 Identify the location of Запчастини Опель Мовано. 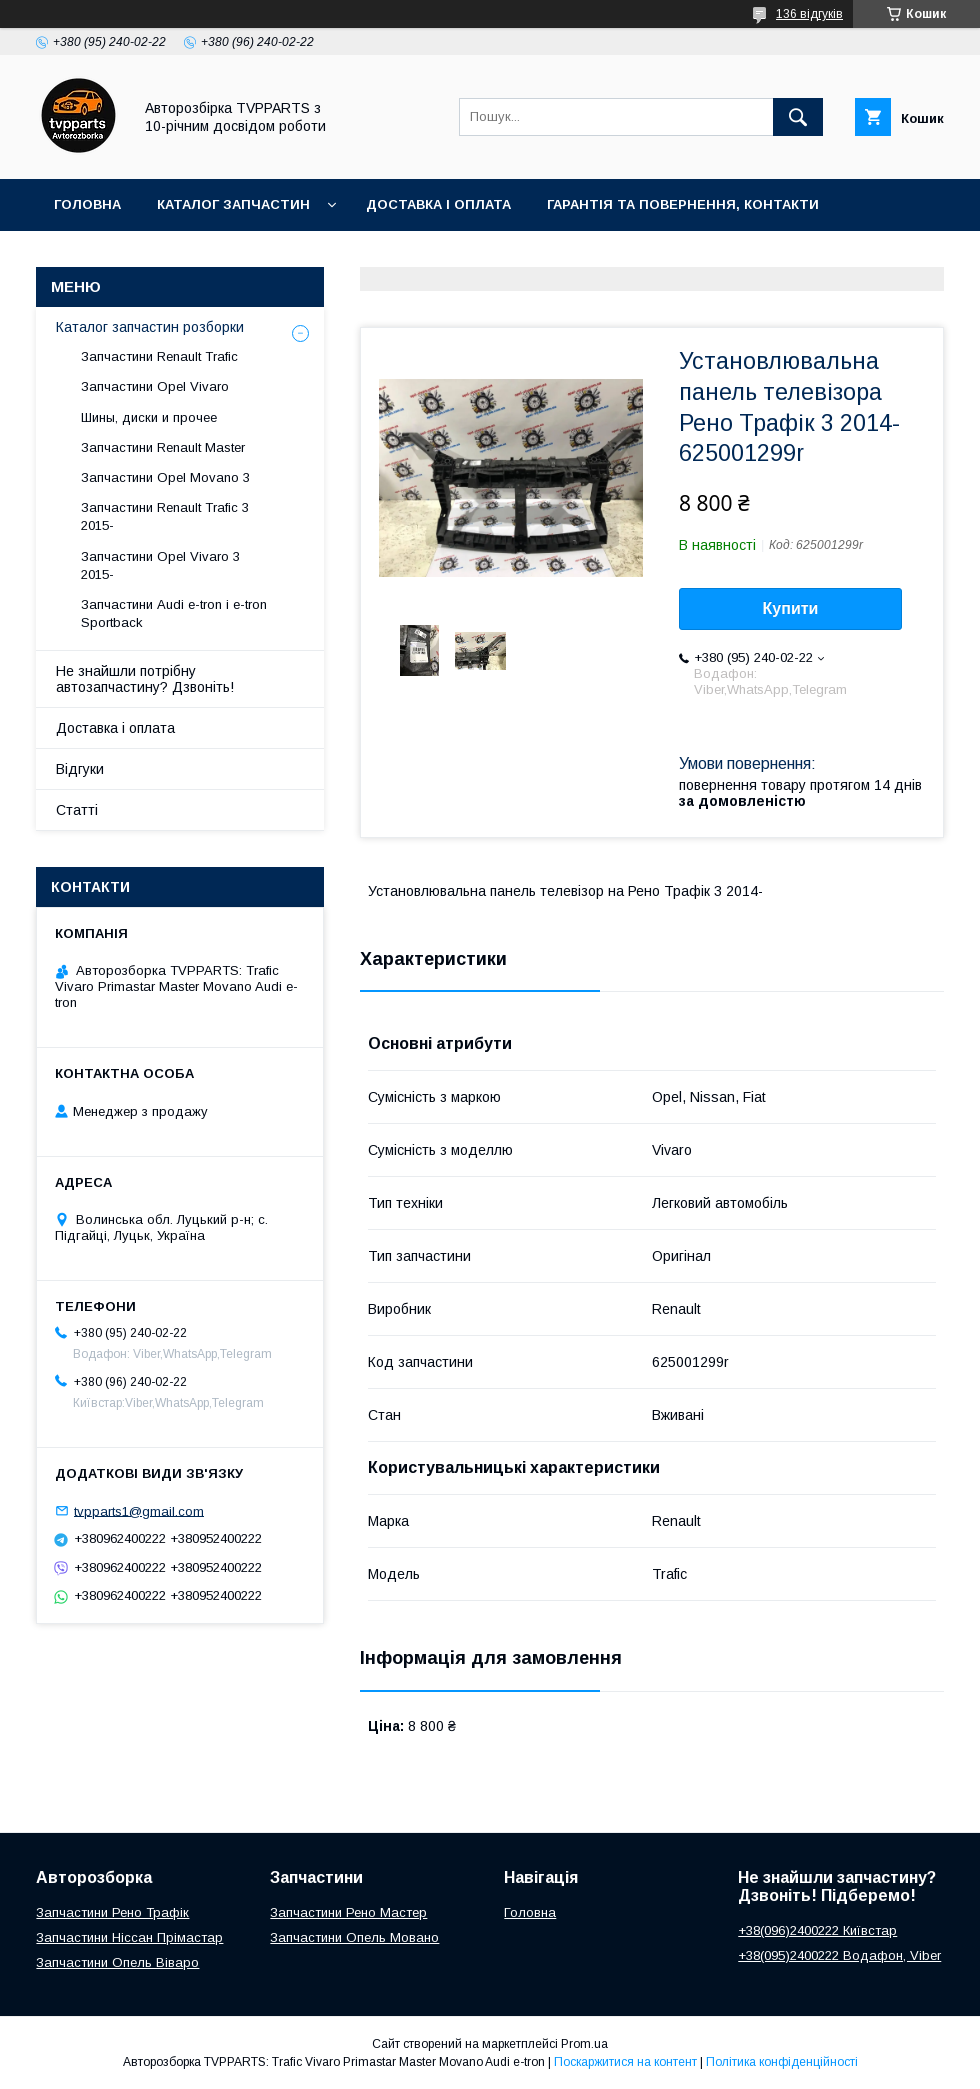
(354, 1937).